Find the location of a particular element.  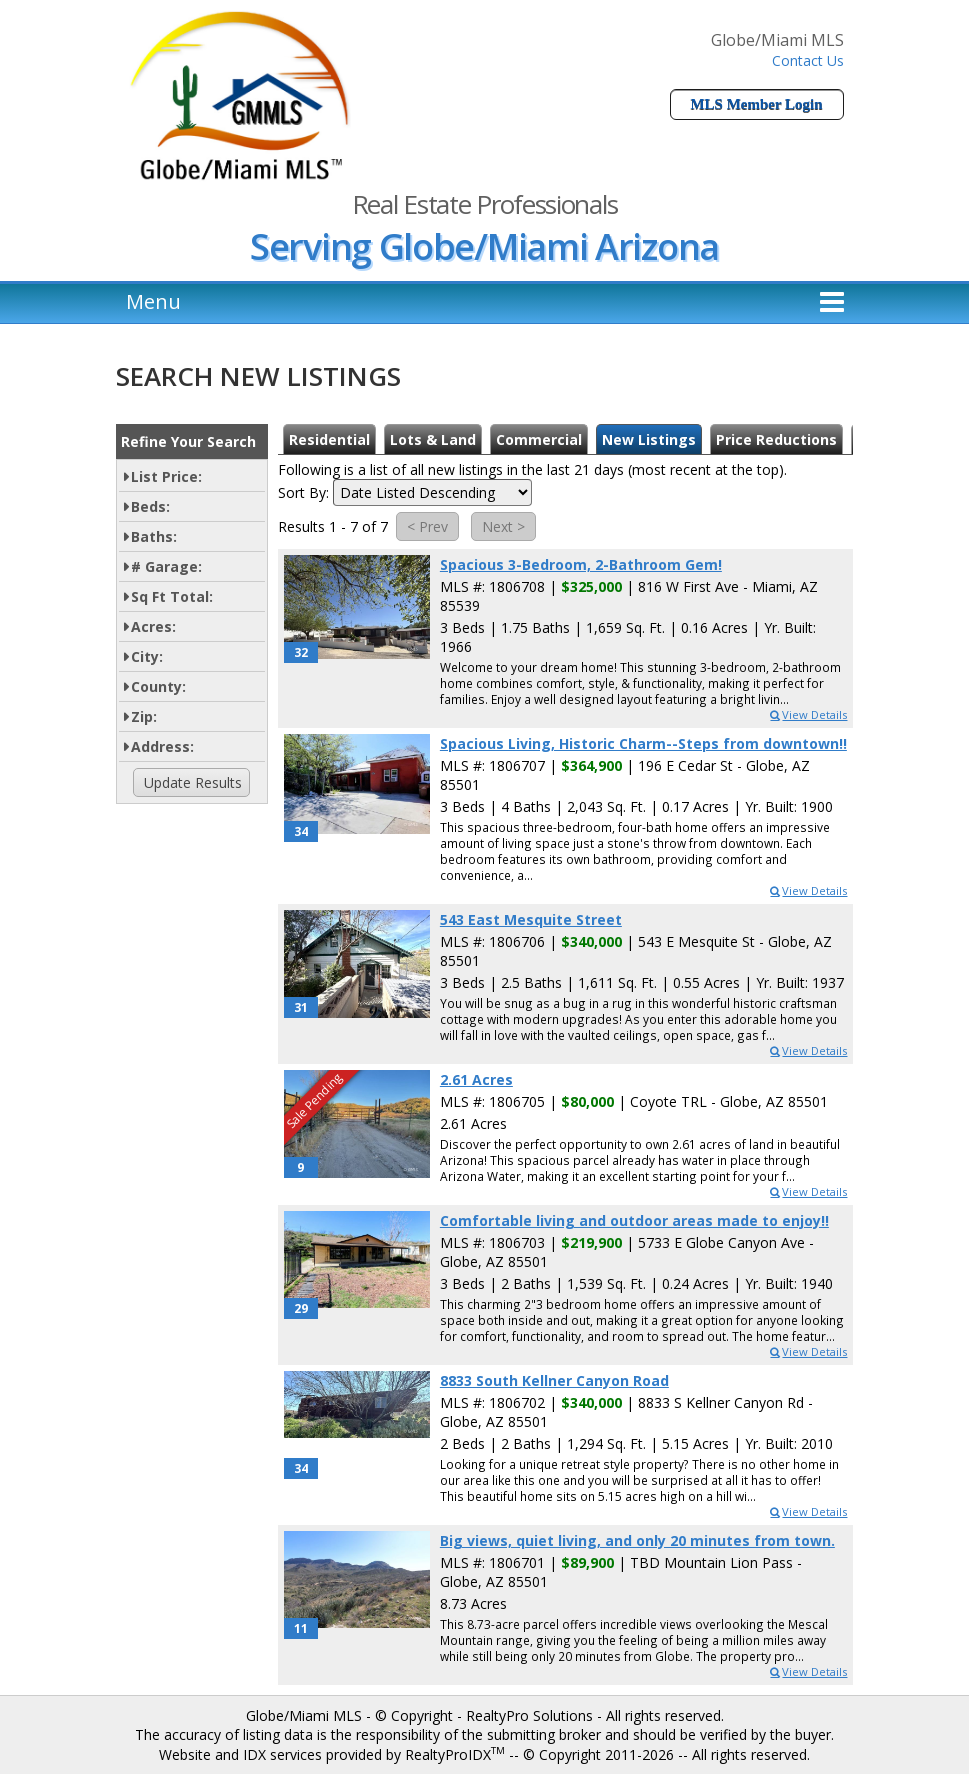

View Details is located at coordinates (807, 714).